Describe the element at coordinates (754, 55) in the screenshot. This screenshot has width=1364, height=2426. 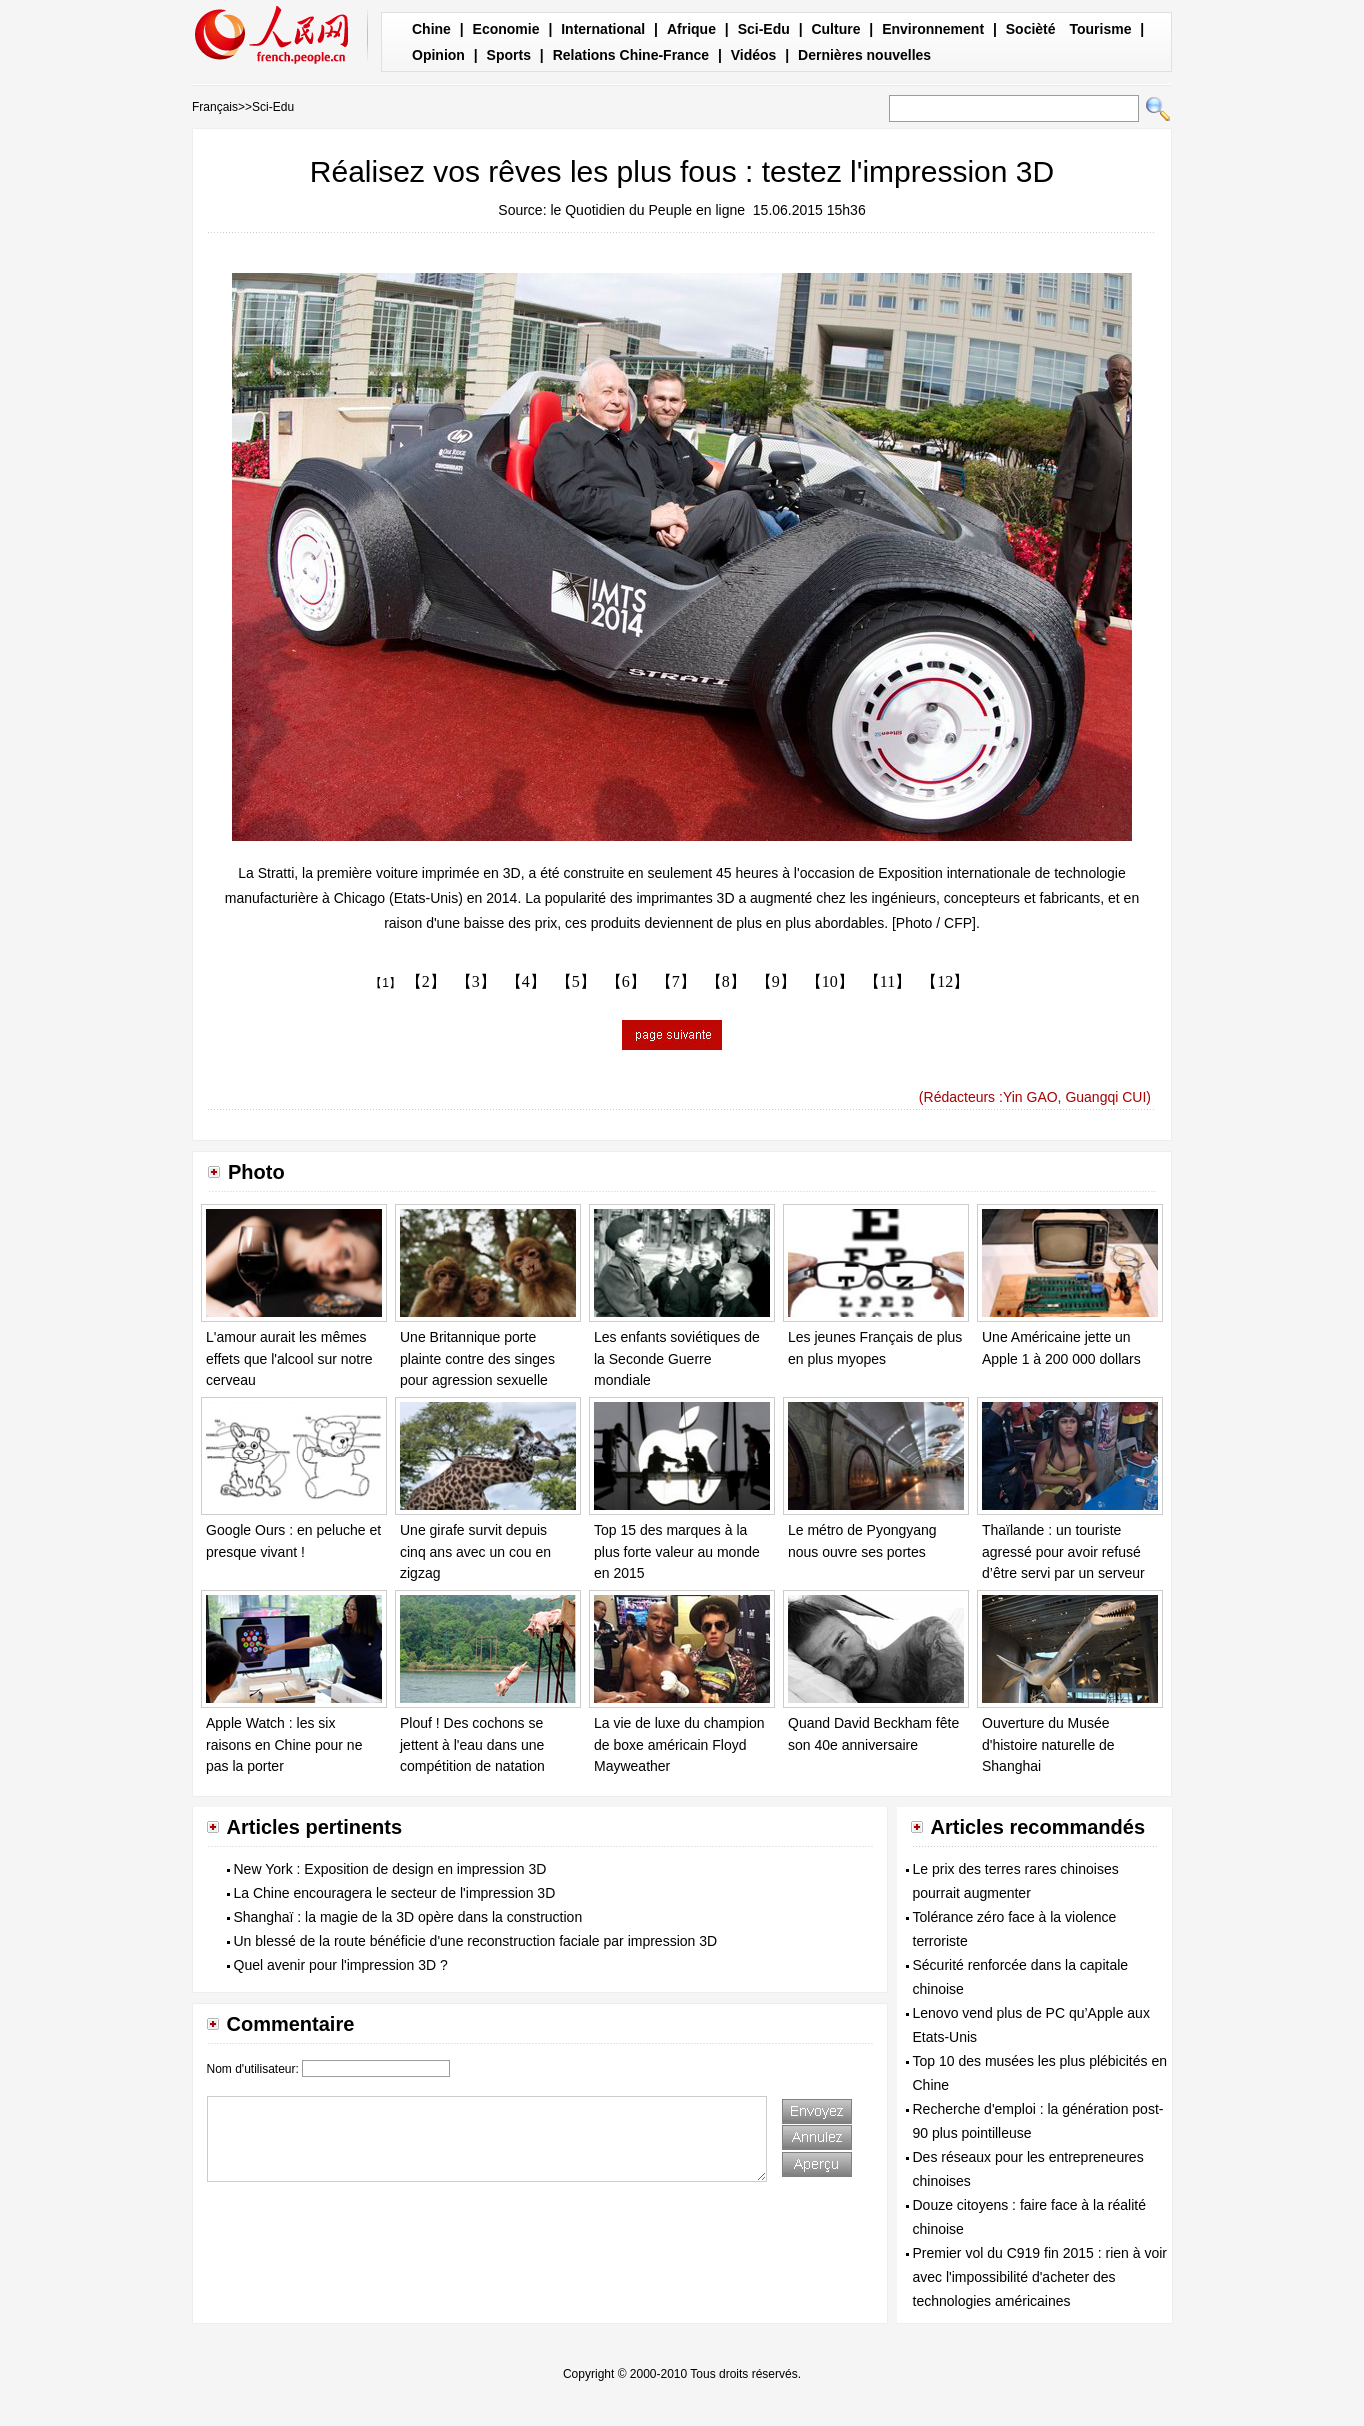
I see `Vidéos` at that location.